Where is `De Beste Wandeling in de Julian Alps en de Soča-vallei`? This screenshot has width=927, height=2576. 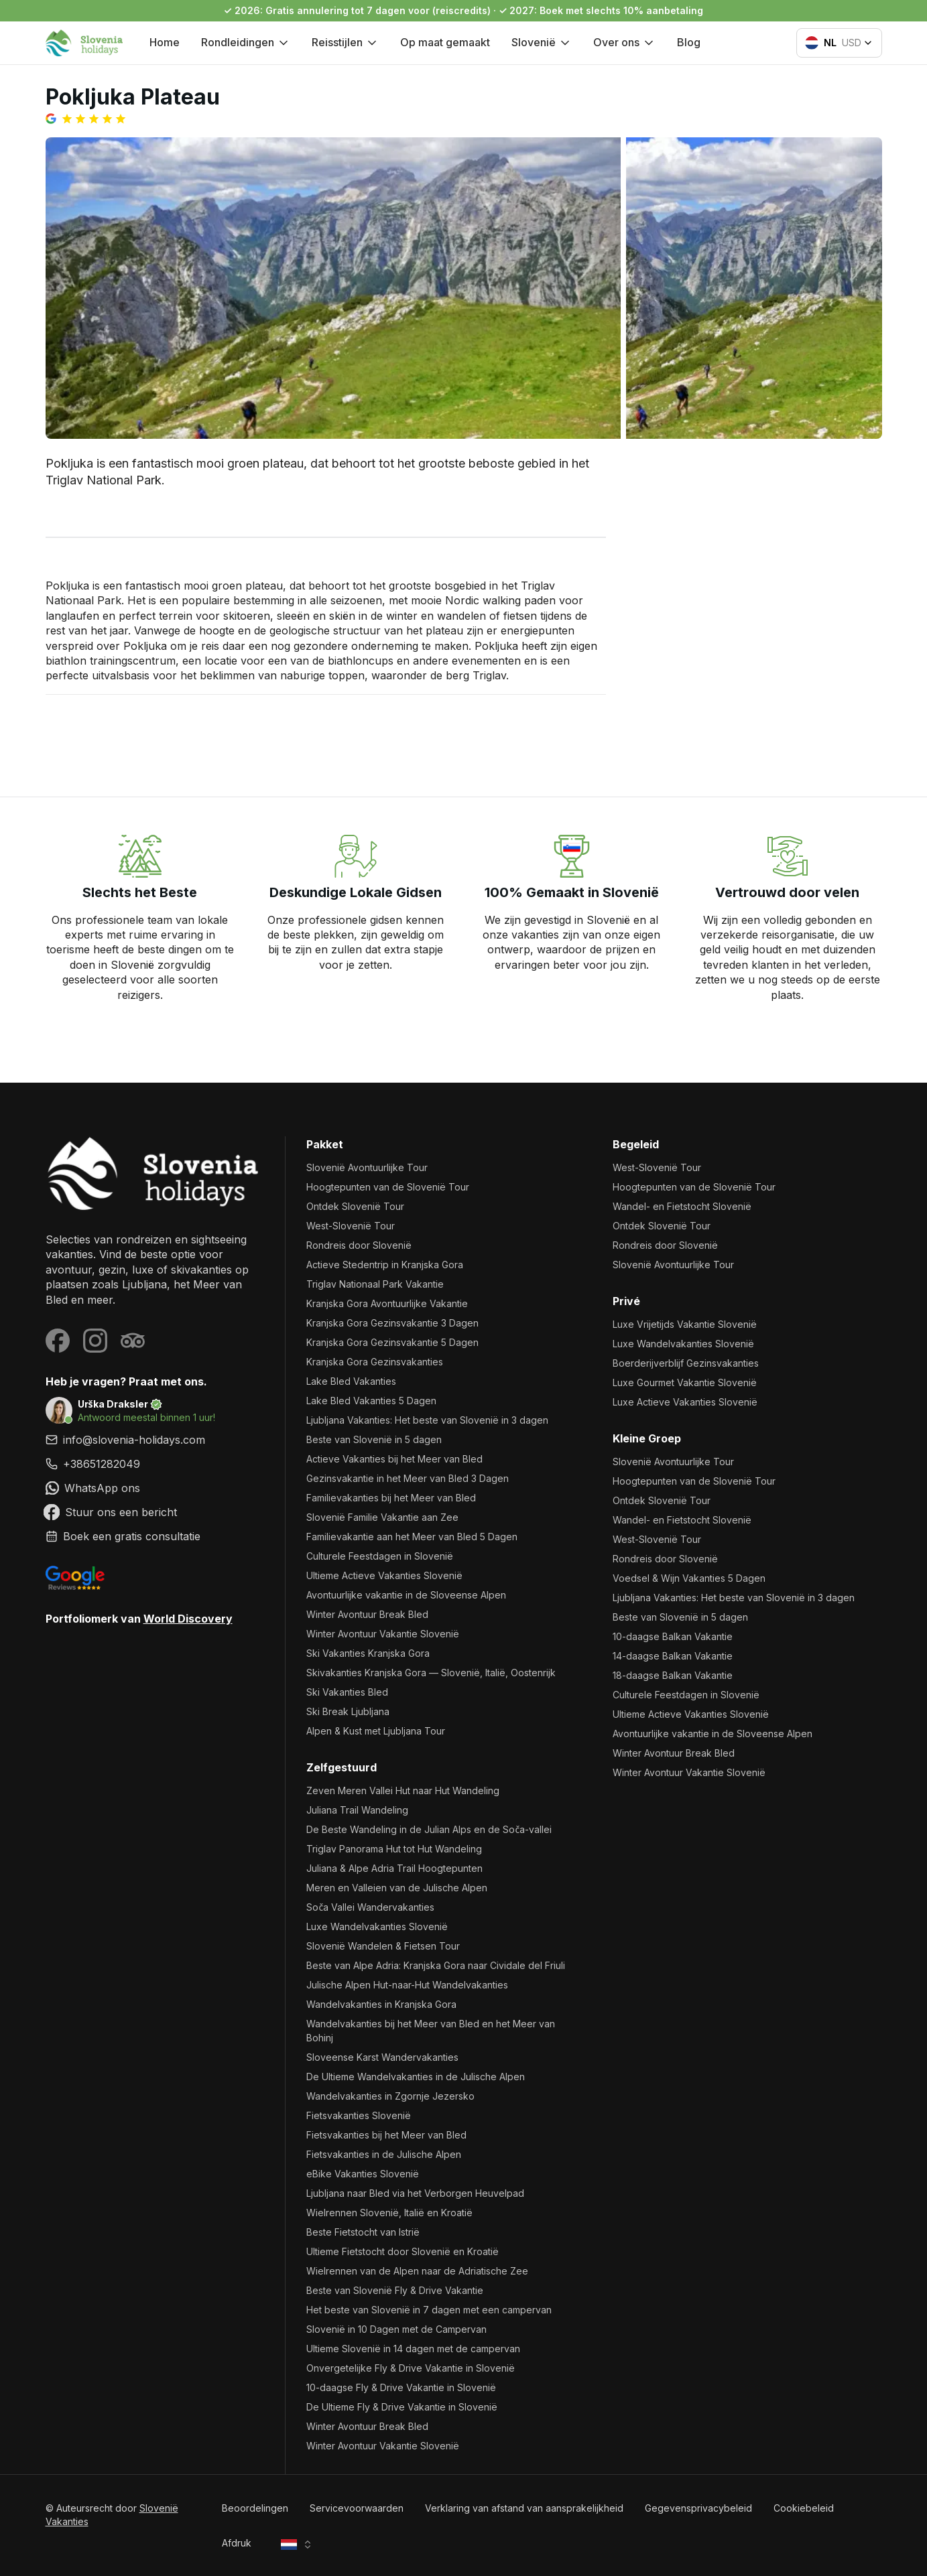
De Beste Wandeling in de Julian Alps en de Soča-vallei is located at coordinates (429, 1829).